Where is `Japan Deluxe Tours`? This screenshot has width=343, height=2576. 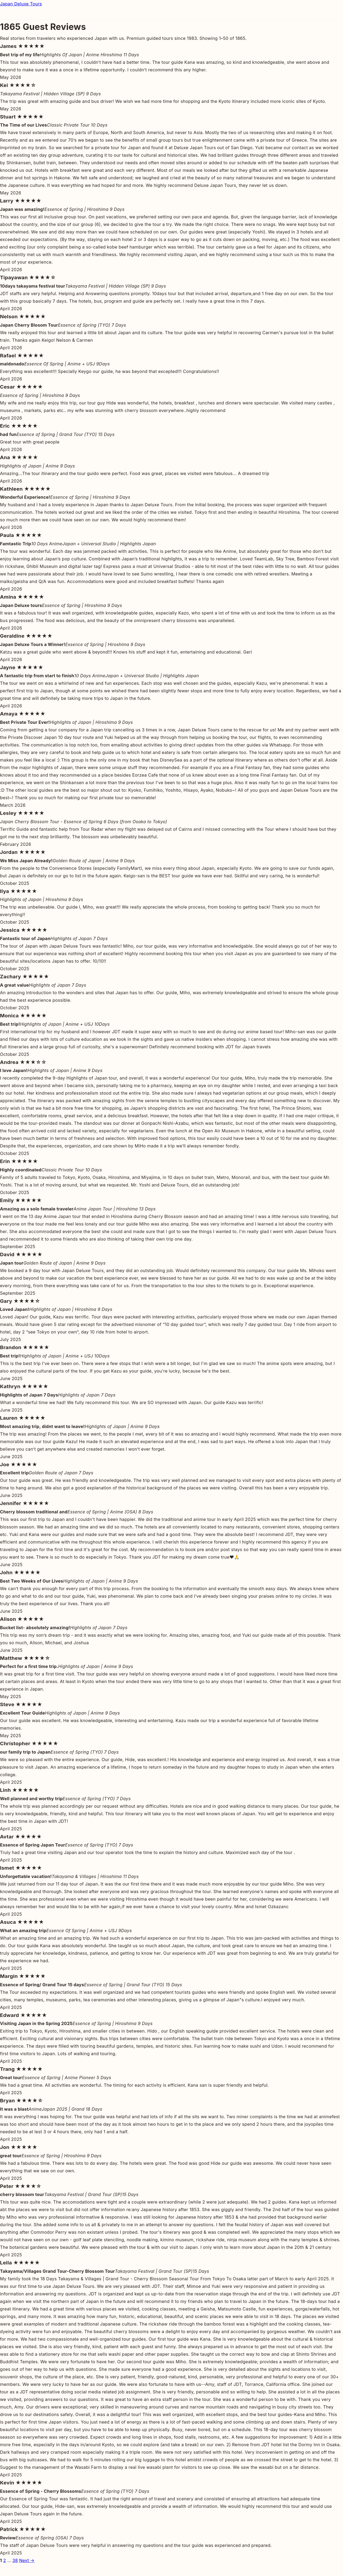
Japan Deluxe Tours is located at coordinates (21, 3).